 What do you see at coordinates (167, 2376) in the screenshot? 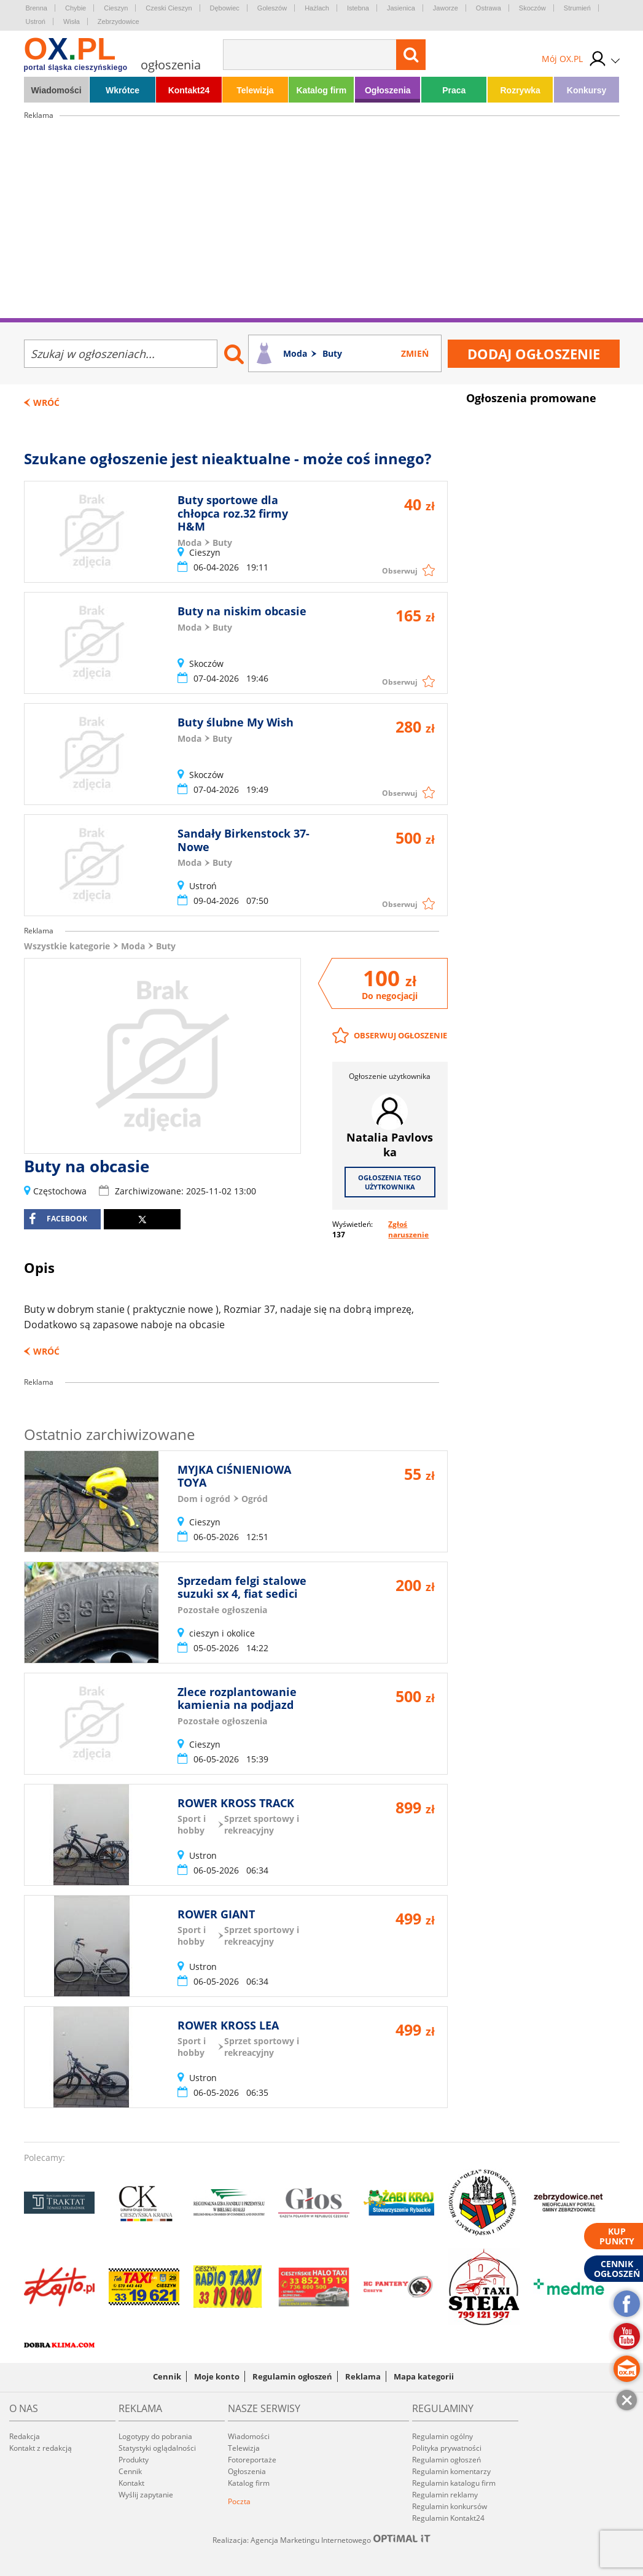
I see `Cennik` at bounding box center [167, 2376].